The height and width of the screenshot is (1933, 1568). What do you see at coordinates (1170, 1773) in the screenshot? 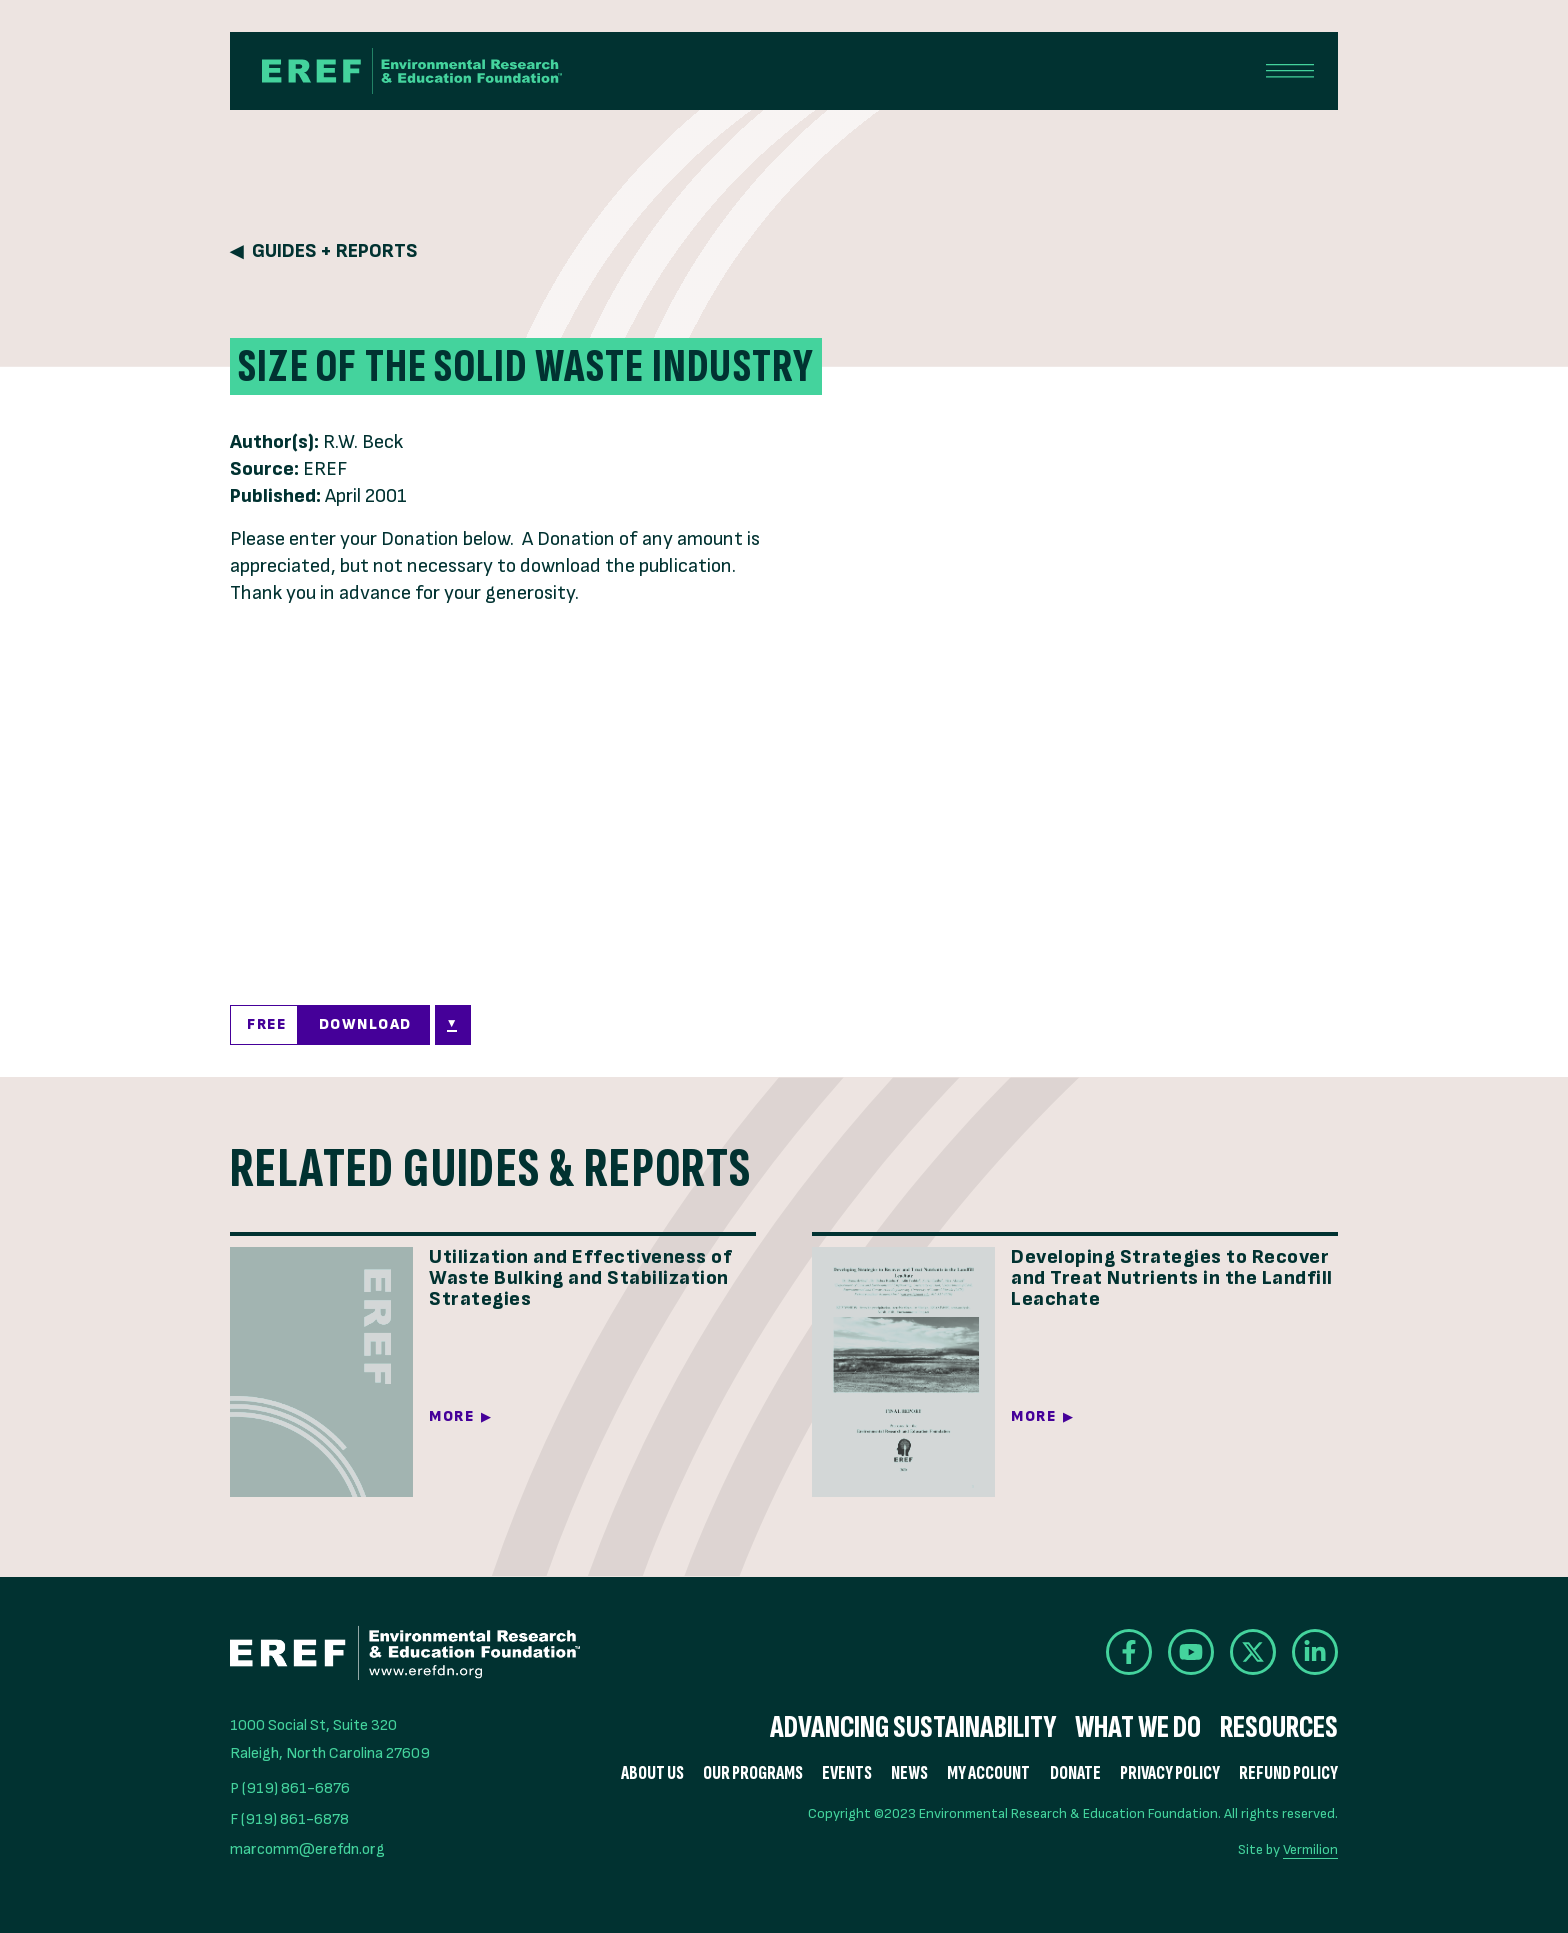
I see `Privacy Policy` at bounding box center [1170, 1773].